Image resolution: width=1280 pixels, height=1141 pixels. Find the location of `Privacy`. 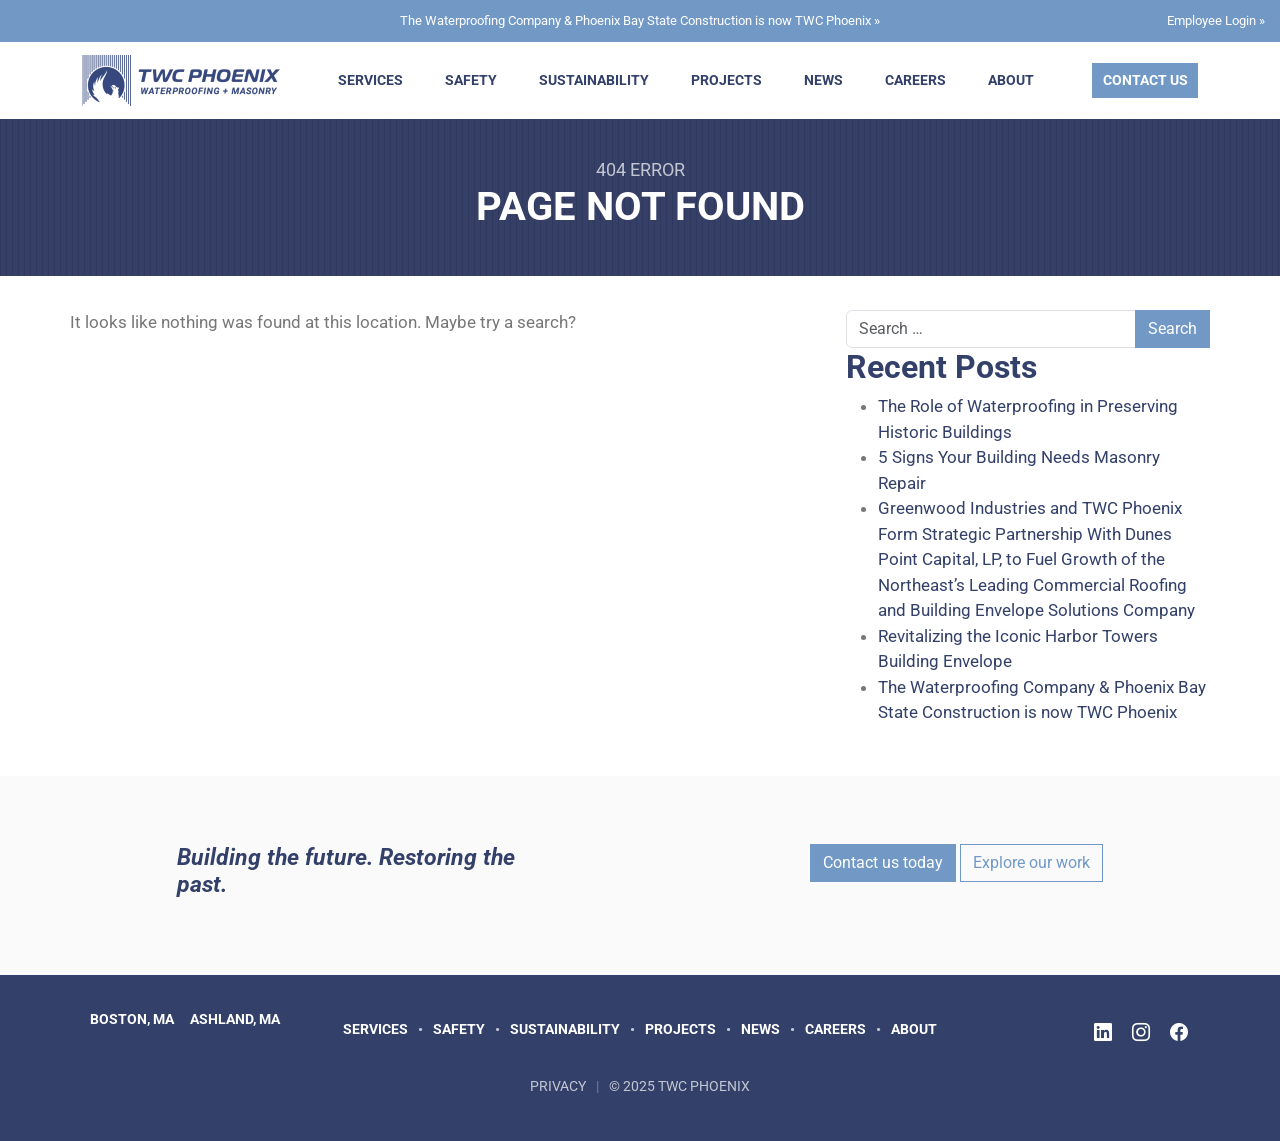

Privacy is located at coordinates (558, 1086).